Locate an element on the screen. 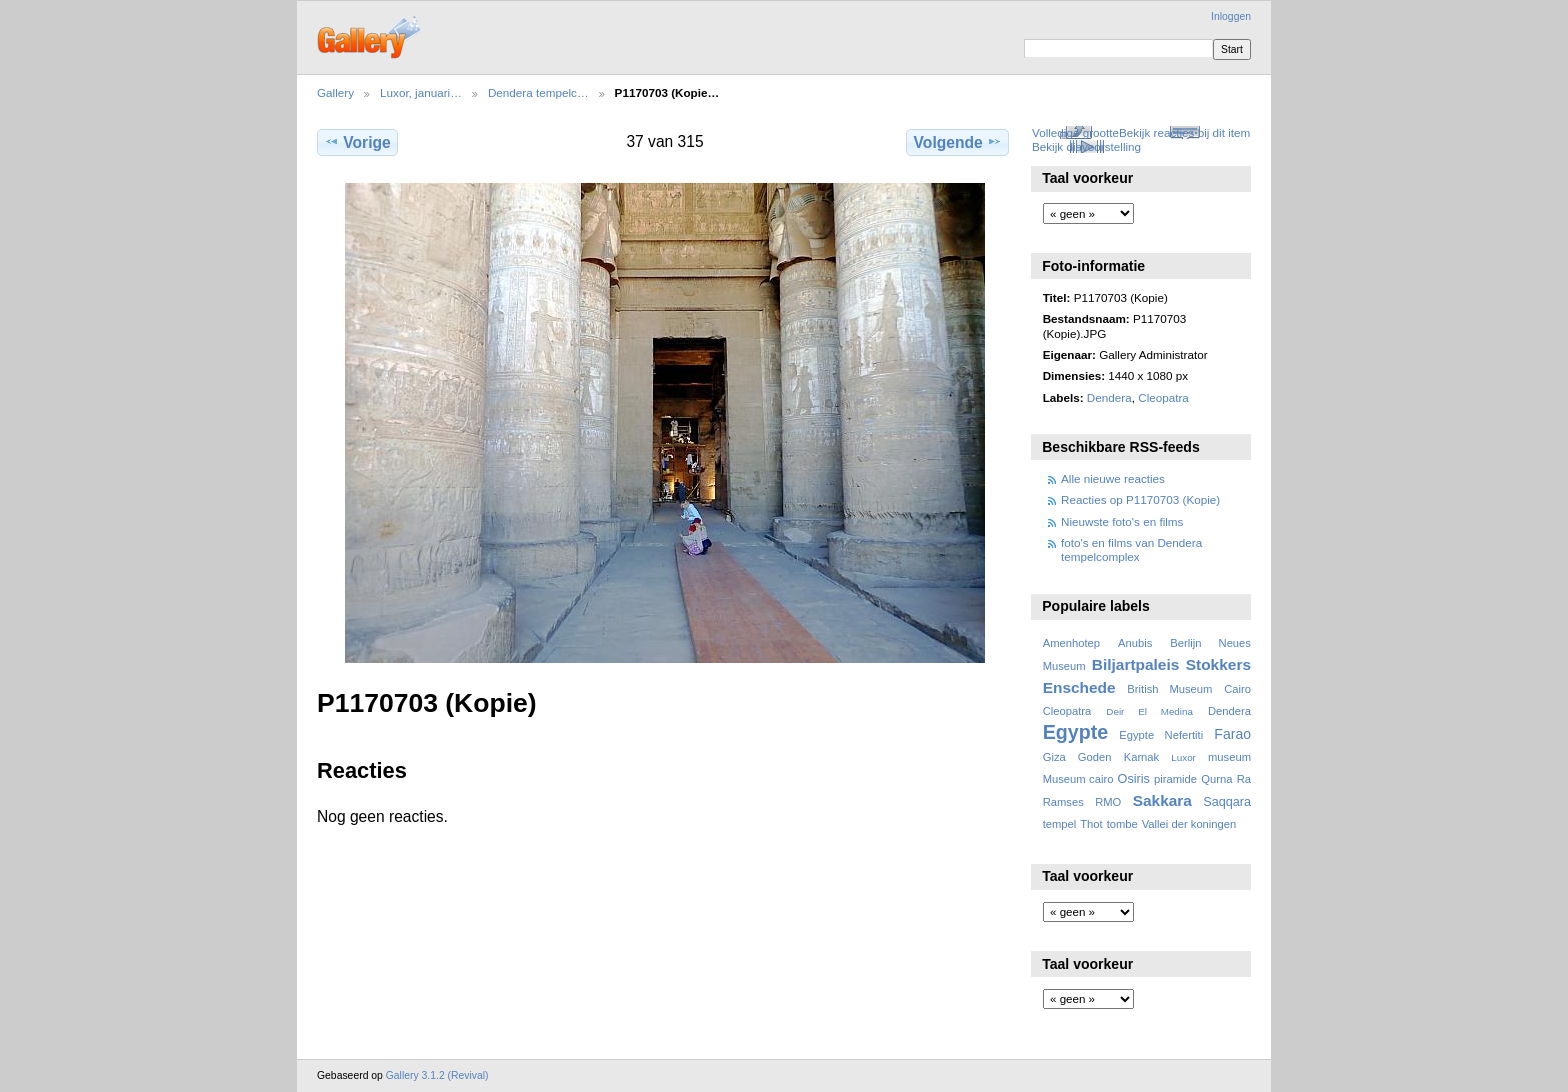 The width and height of the screenshot is (1568, 1092). Goden is located at coordinates (1095, 757).